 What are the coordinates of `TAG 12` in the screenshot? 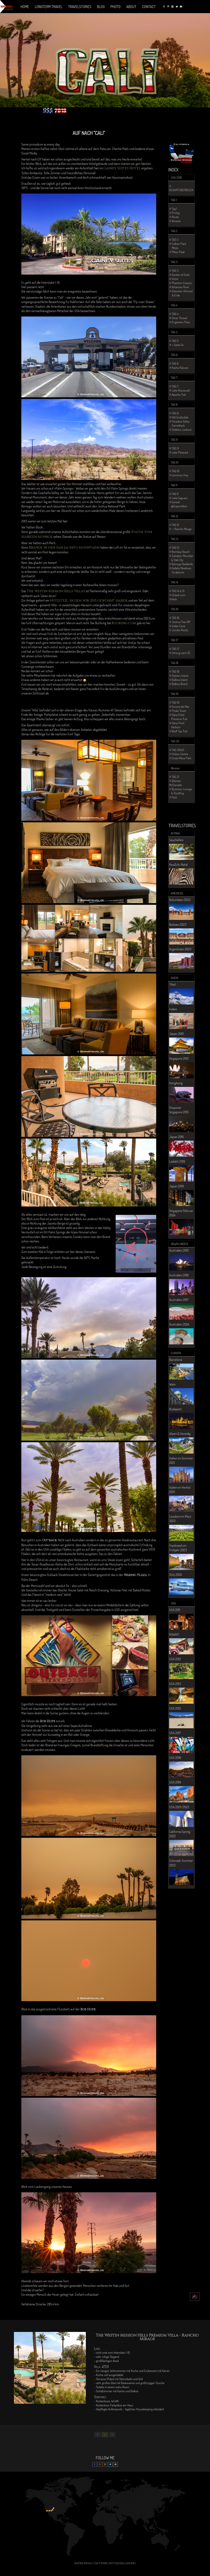 It's located at (174, 516).